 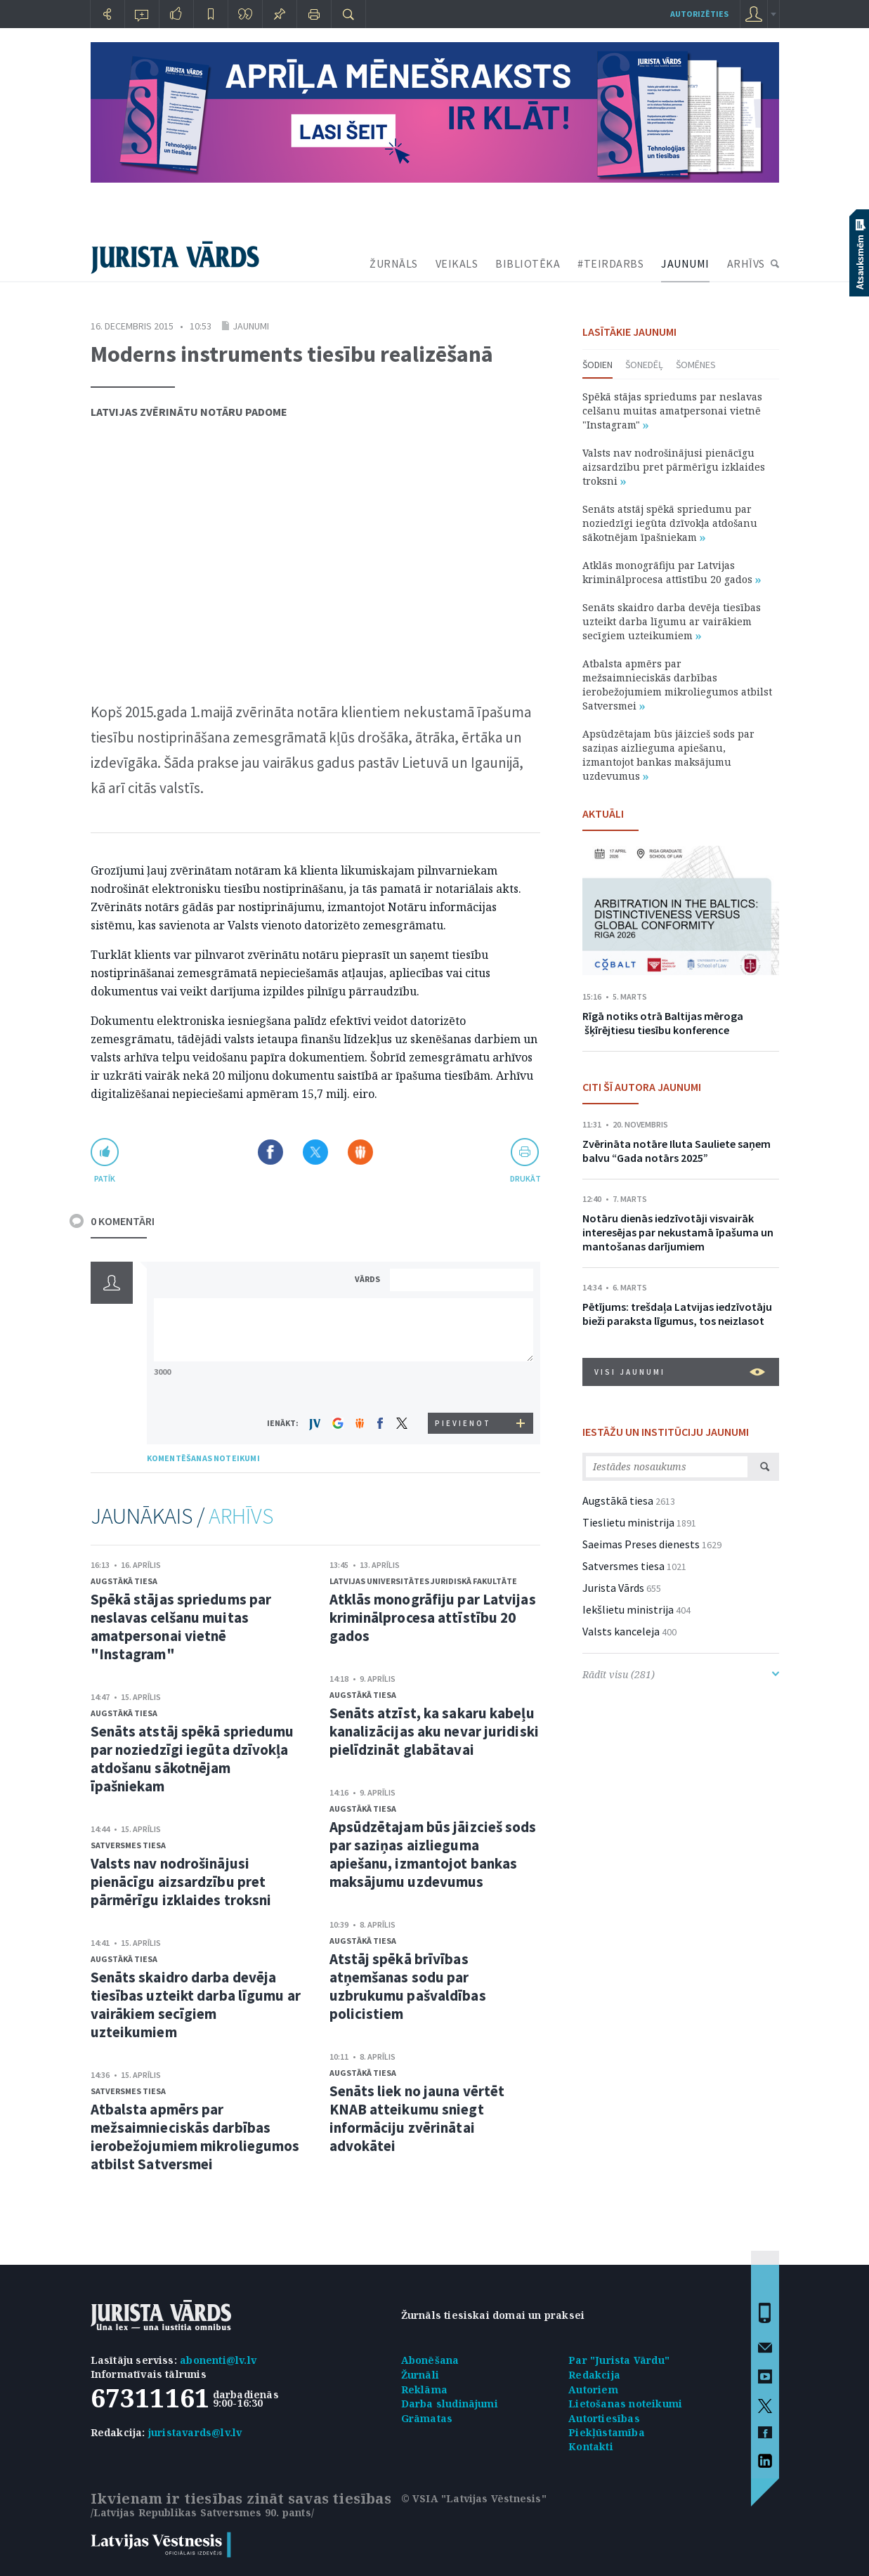 What do you see at coordinates (696, 364) in the screenshot?
I see `Šomēnes` at bounding box center [696, 364].